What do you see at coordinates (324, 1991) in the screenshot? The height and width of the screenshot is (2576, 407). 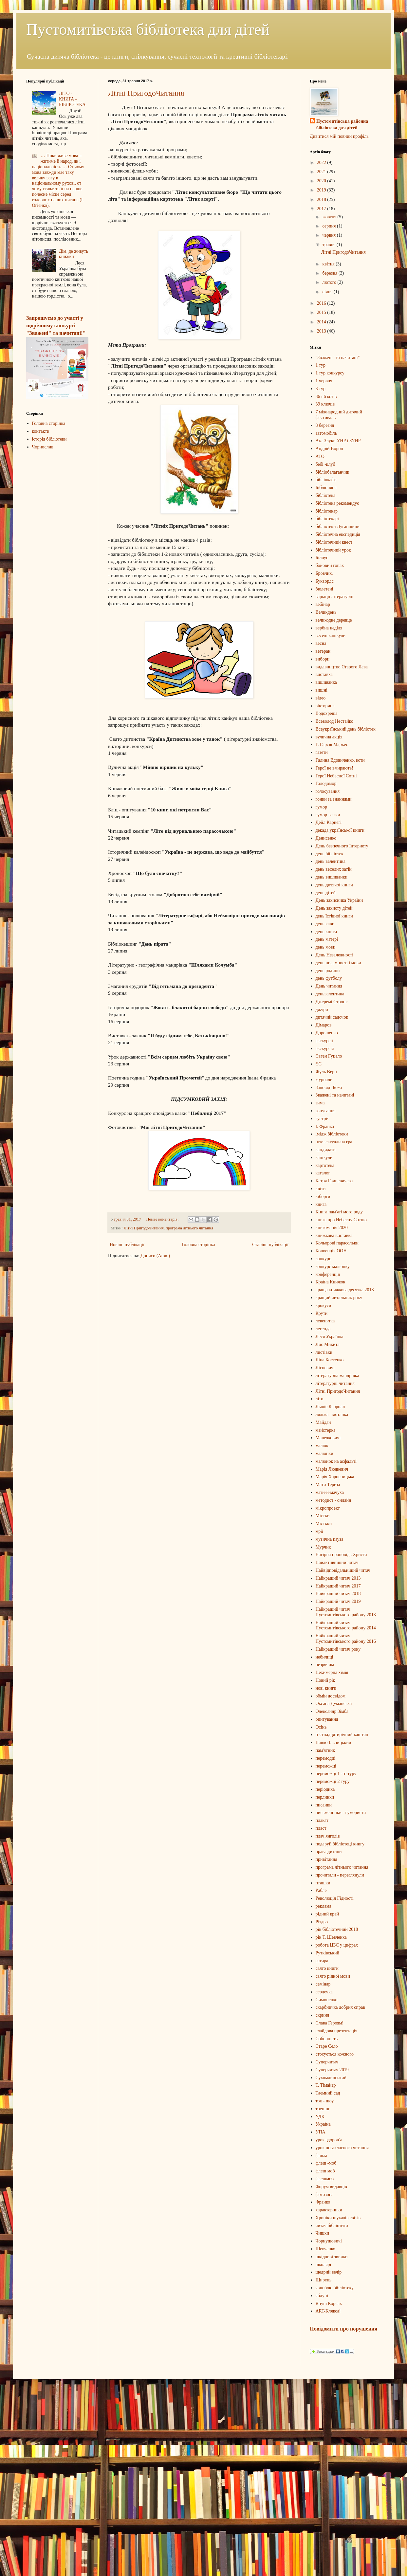 I see `сердечка` at bounding box center [324, 1991].